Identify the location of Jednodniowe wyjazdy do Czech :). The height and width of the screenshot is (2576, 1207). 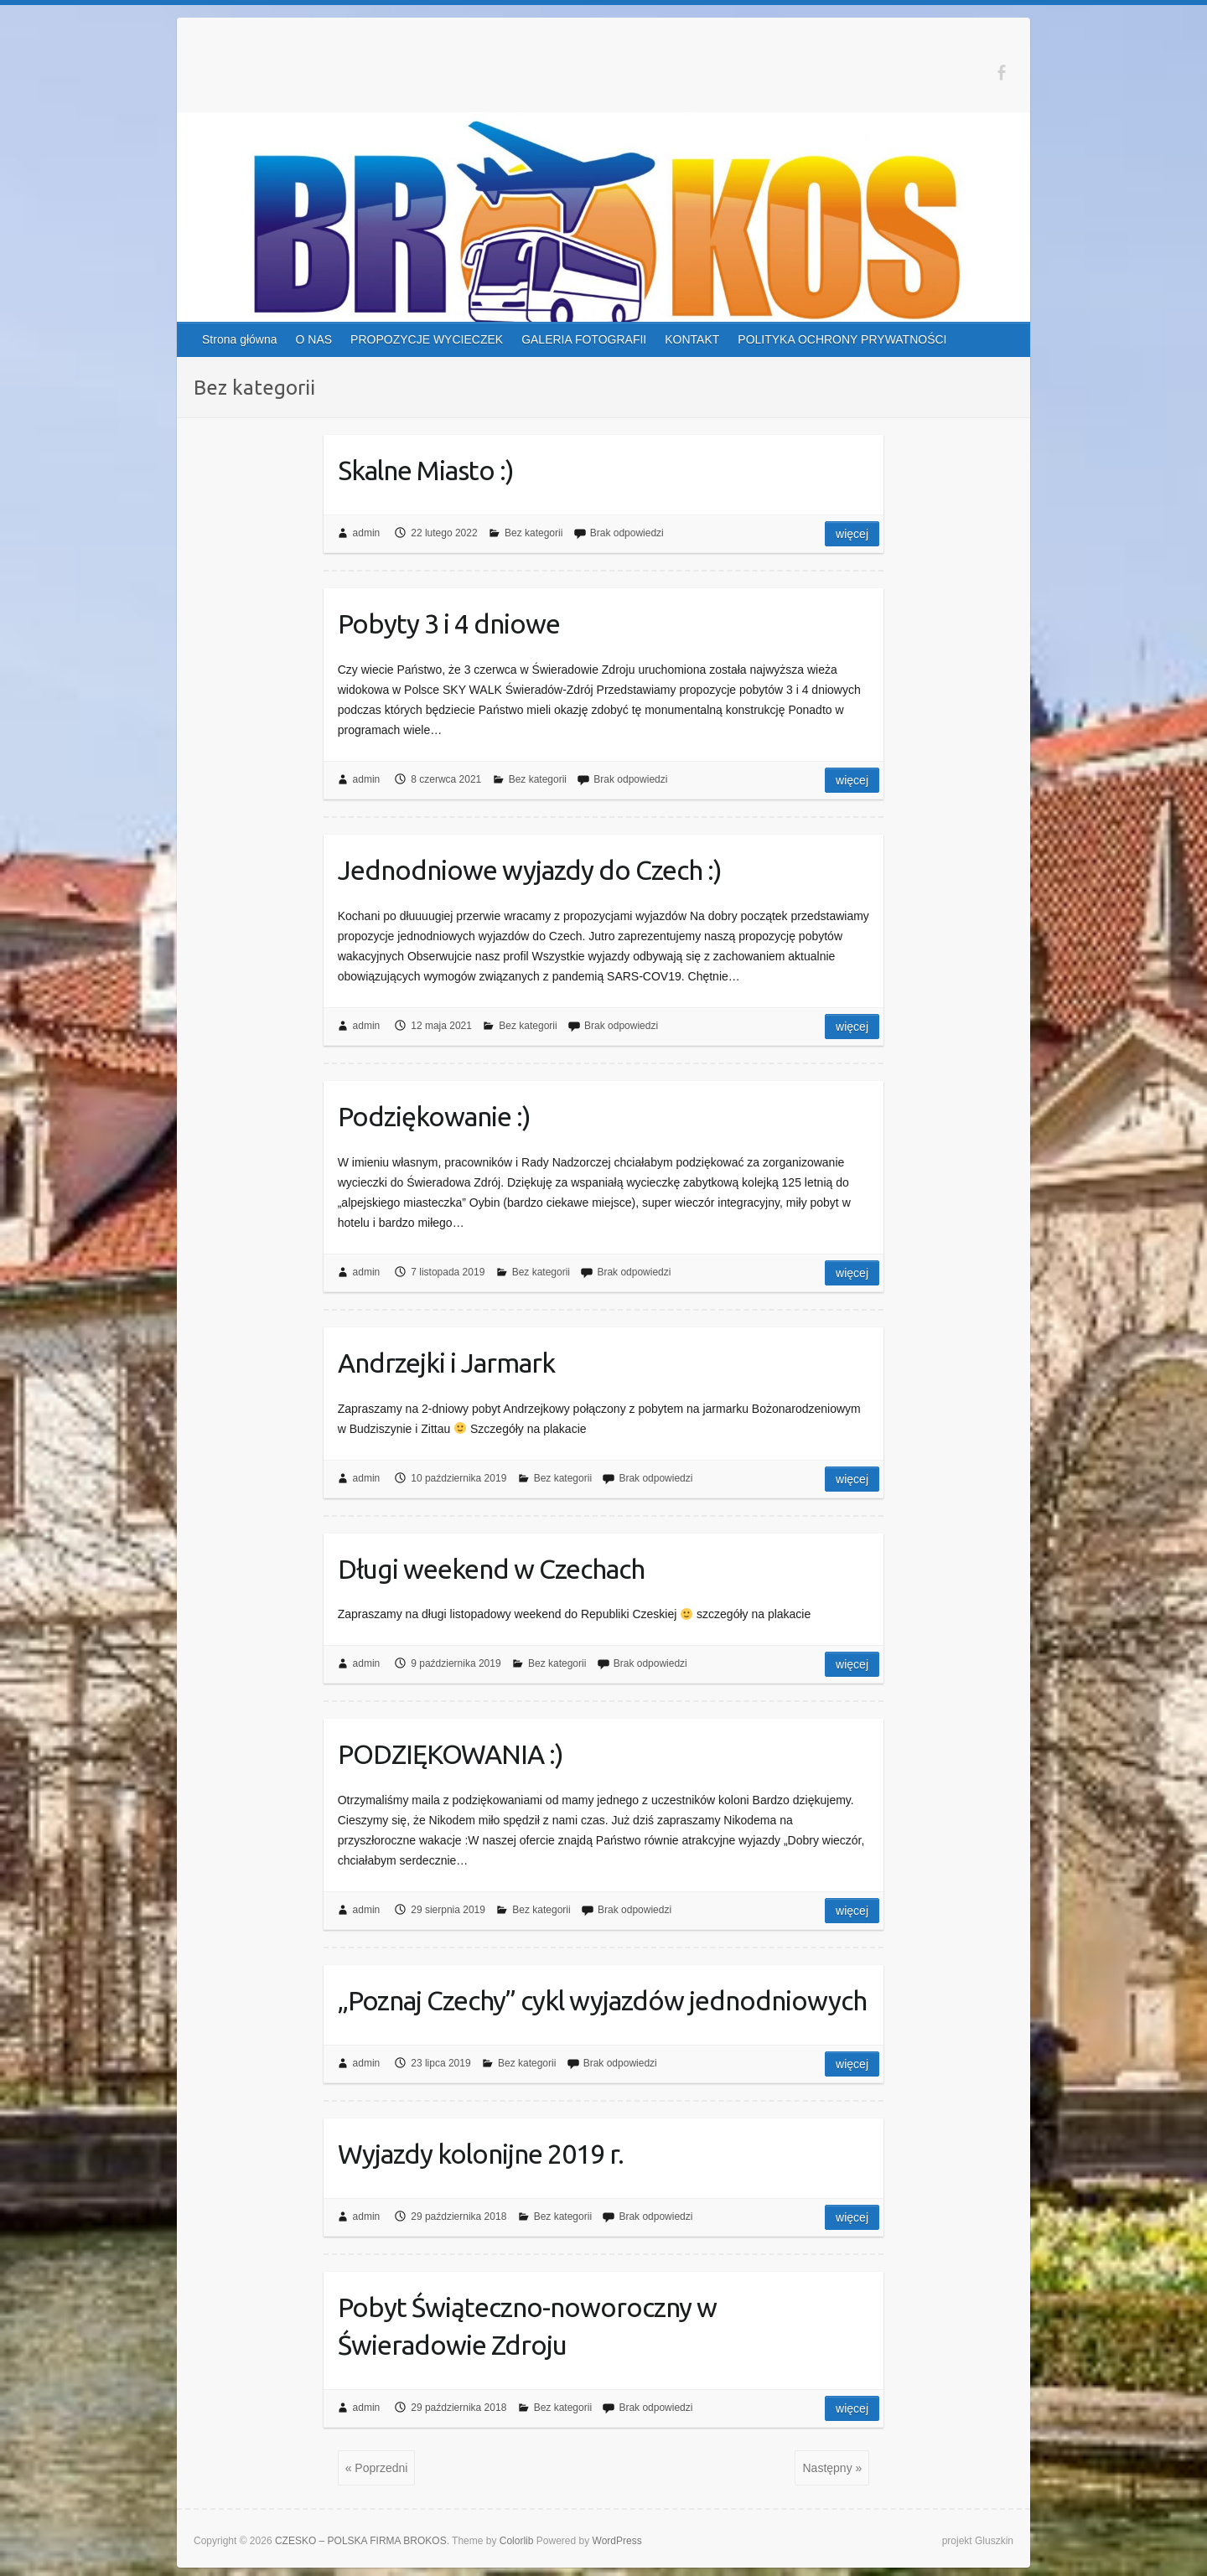
(530, 870).